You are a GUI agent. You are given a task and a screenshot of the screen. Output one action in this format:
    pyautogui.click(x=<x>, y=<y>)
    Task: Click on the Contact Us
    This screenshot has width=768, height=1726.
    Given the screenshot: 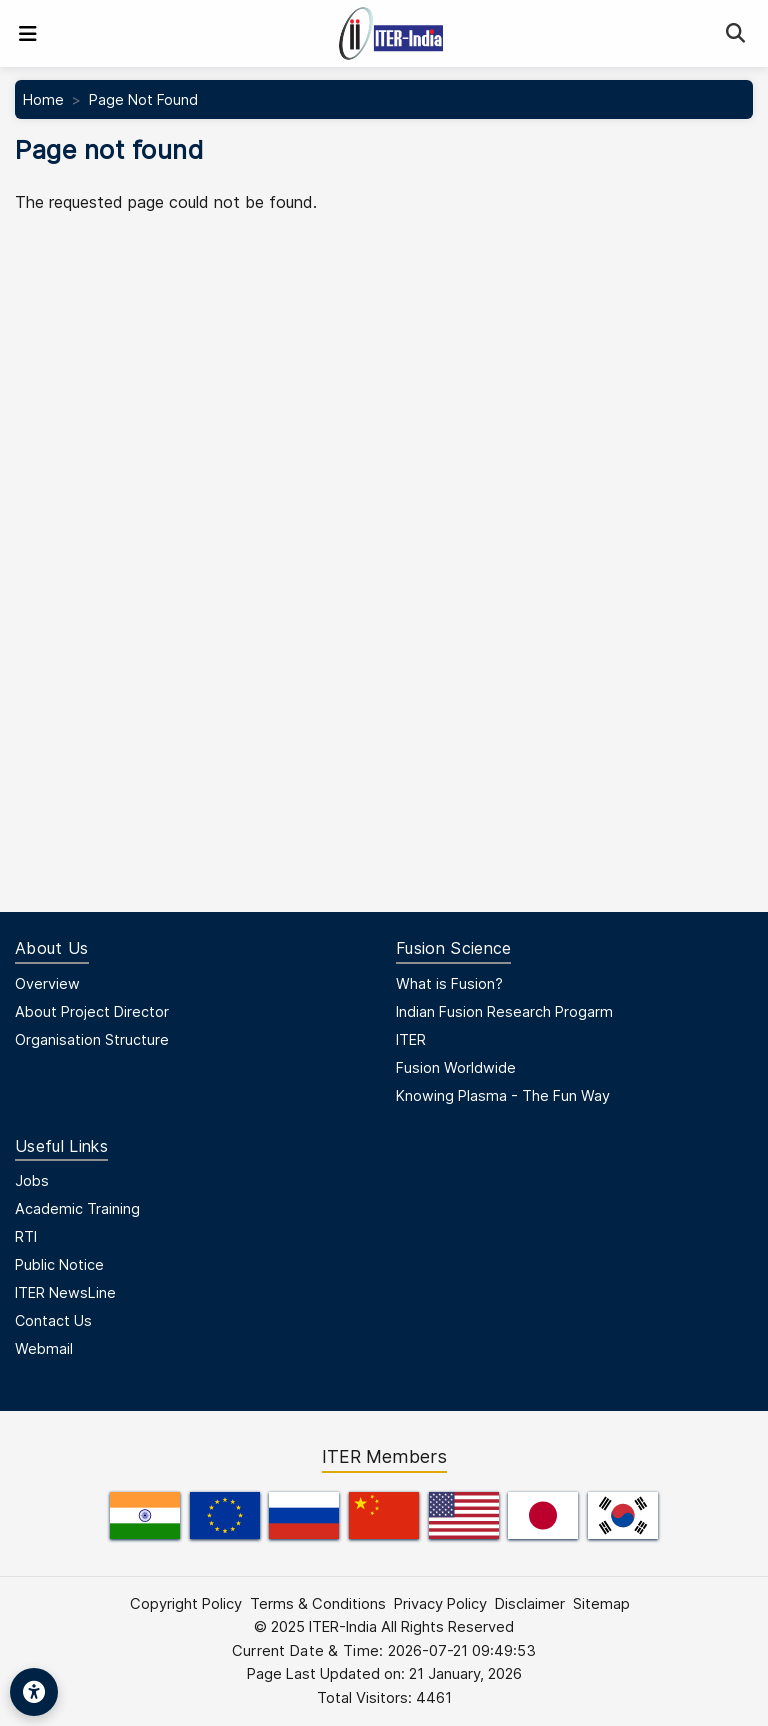 What is the action you would take?
    pyautogui.click(x=53, y=1320)
    